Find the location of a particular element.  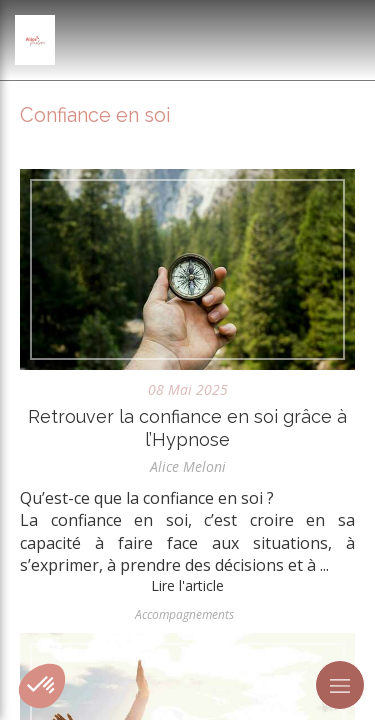

[mobile-menu-button] is located at coordinates (340, 685).